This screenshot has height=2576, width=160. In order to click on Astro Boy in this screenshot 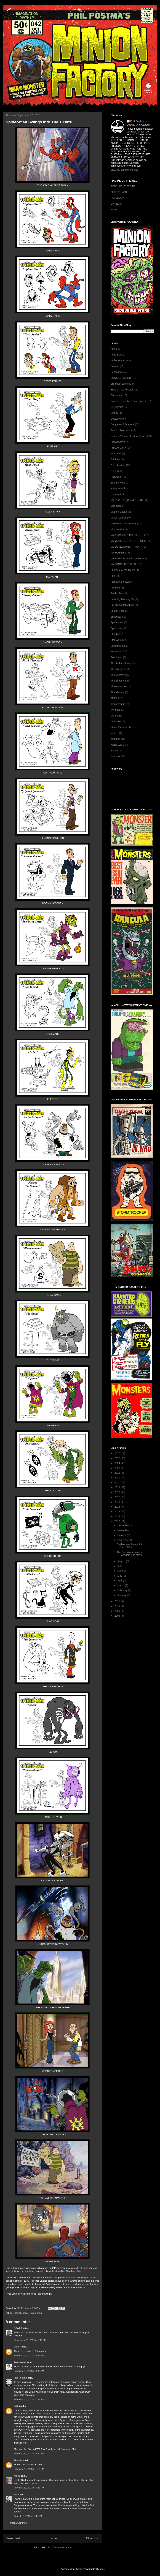, I will do `click(116, 354)`.